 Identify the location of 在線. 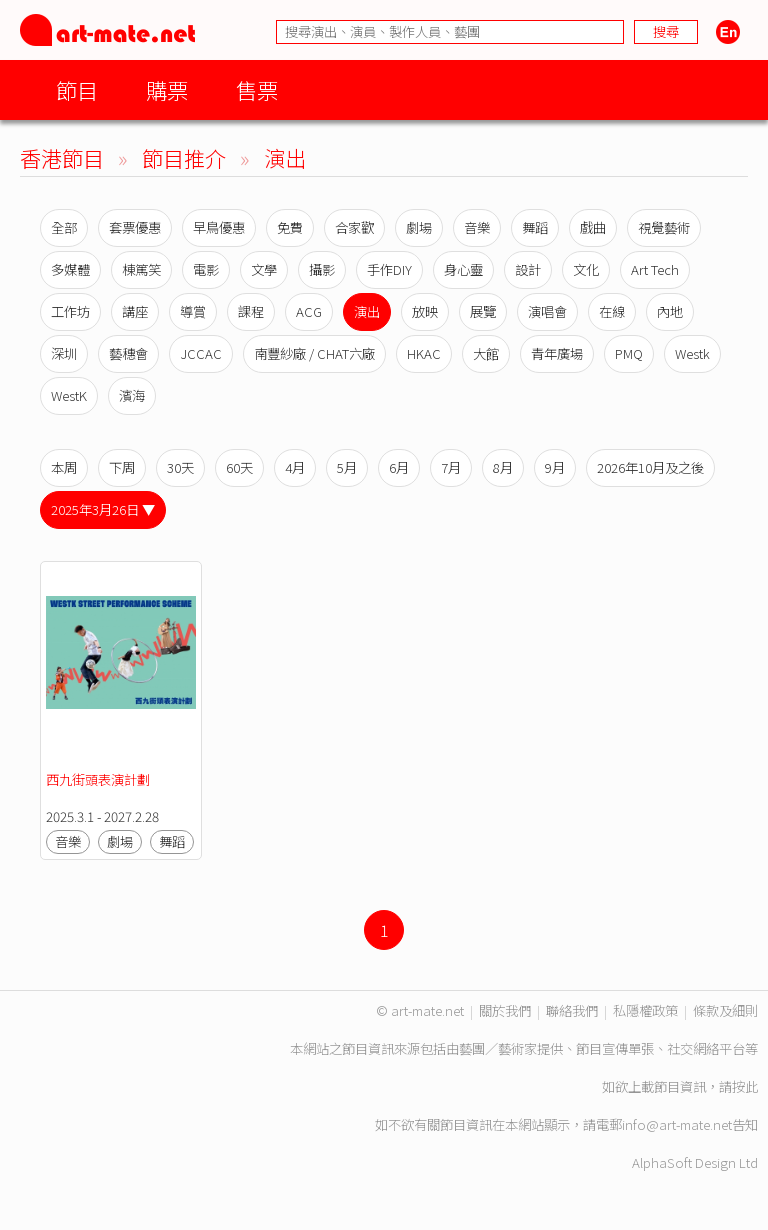
(612, 311).